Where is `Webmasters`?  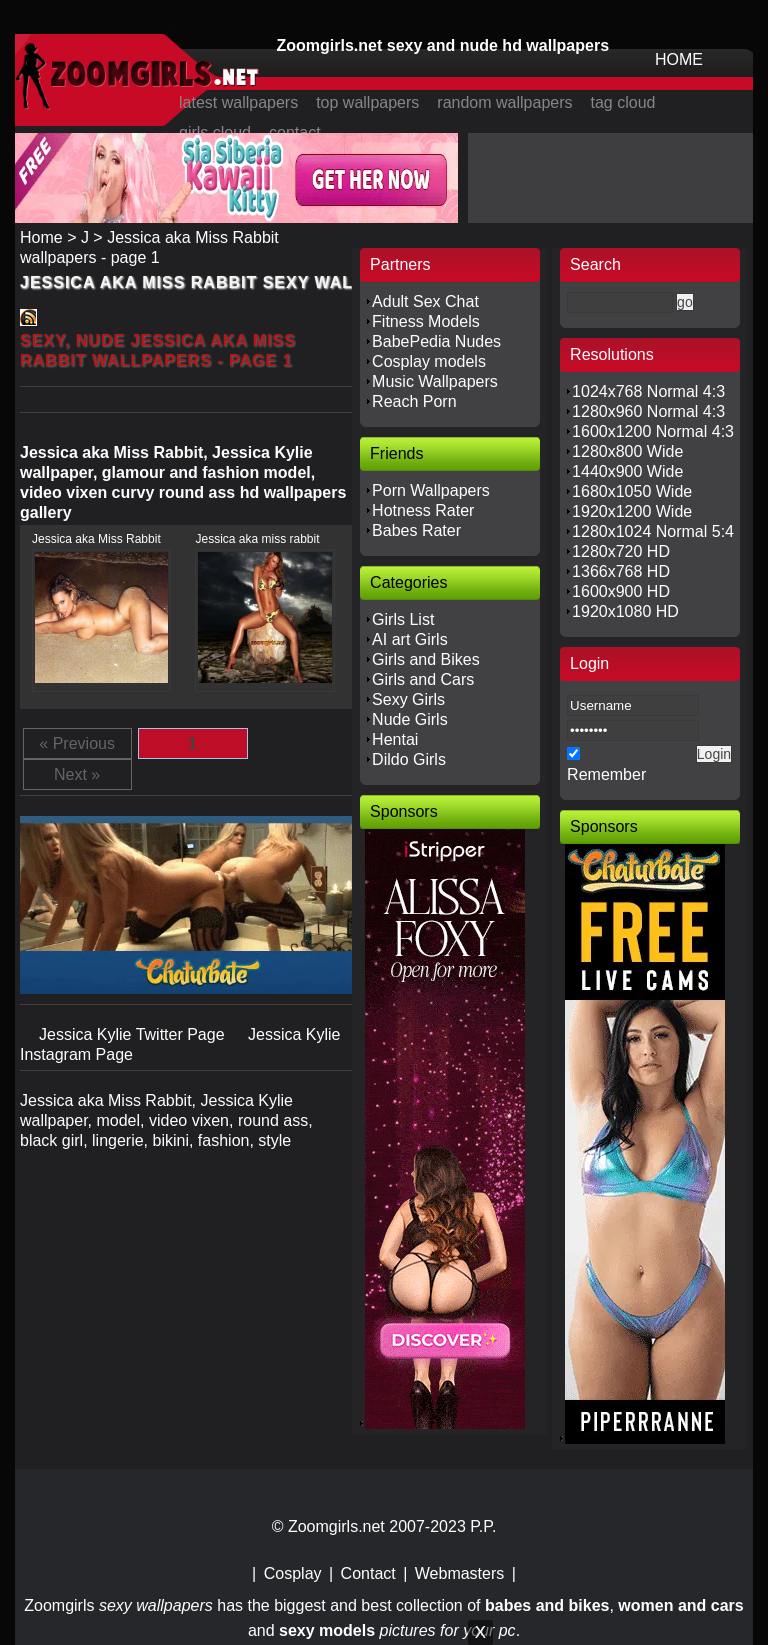 Webmasters is located at coordinates (460, 1573).